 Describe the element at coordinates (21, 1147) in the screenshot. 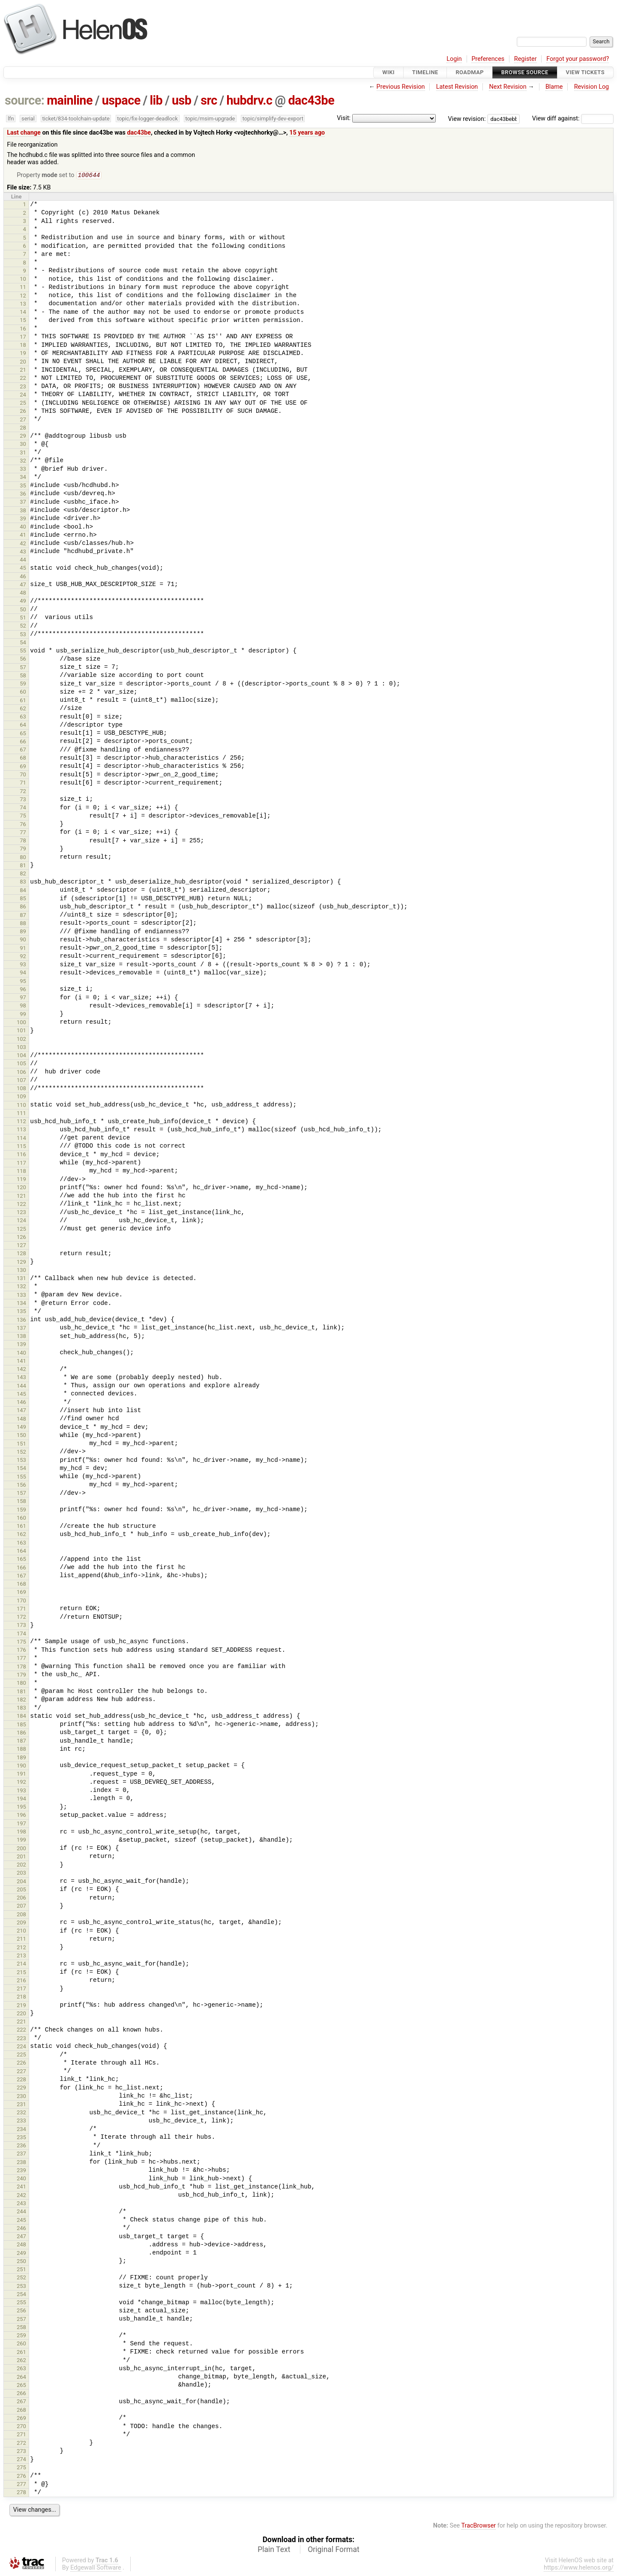

I see `115` at that location.